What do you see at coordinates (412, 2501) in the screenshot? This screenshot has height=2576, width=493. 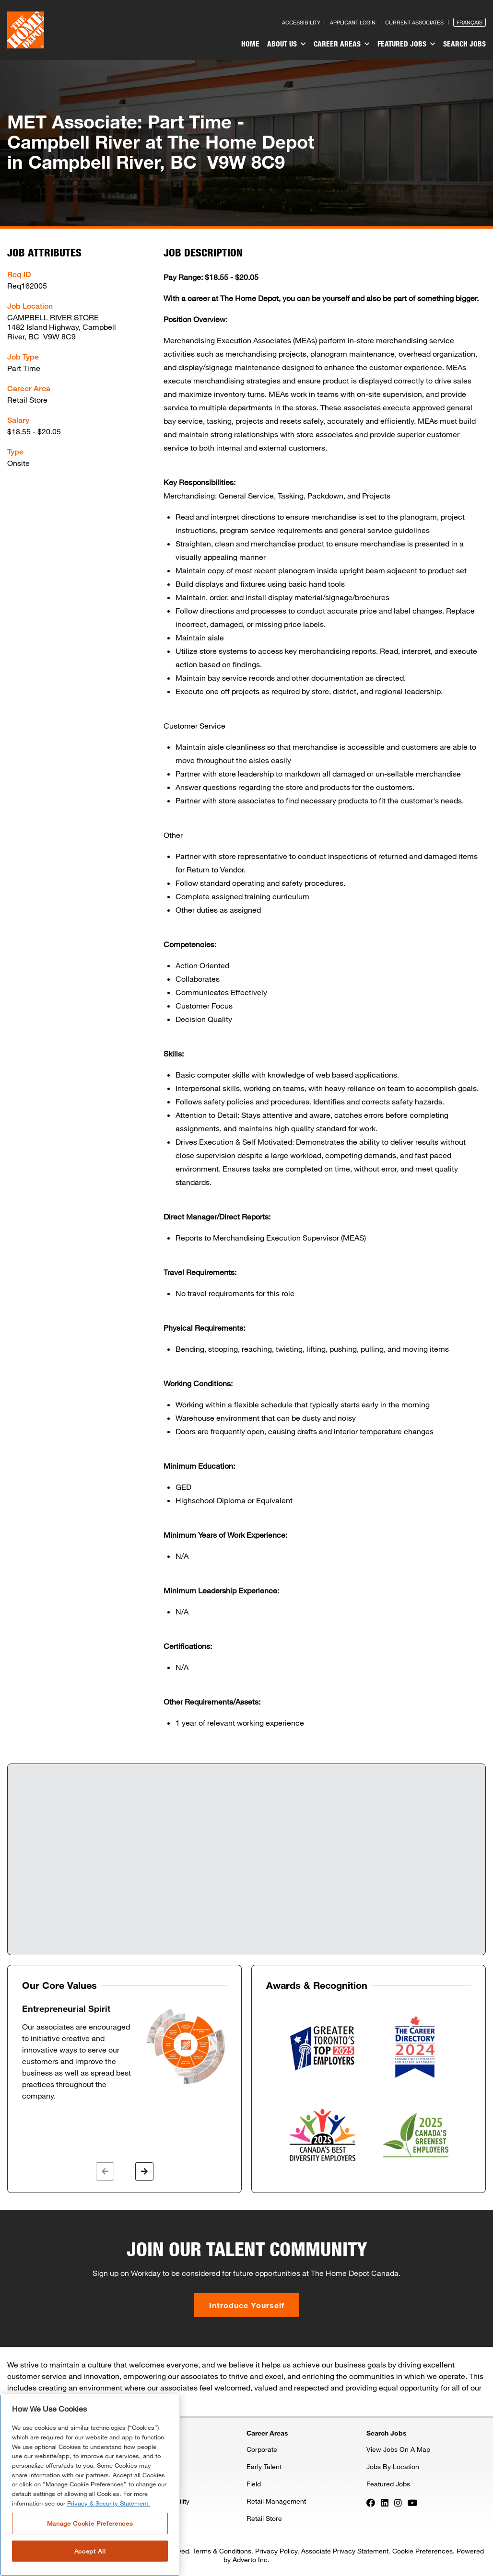 I see `[Press enter to visit our YouTube page]` at bounding box center [412, 2501].